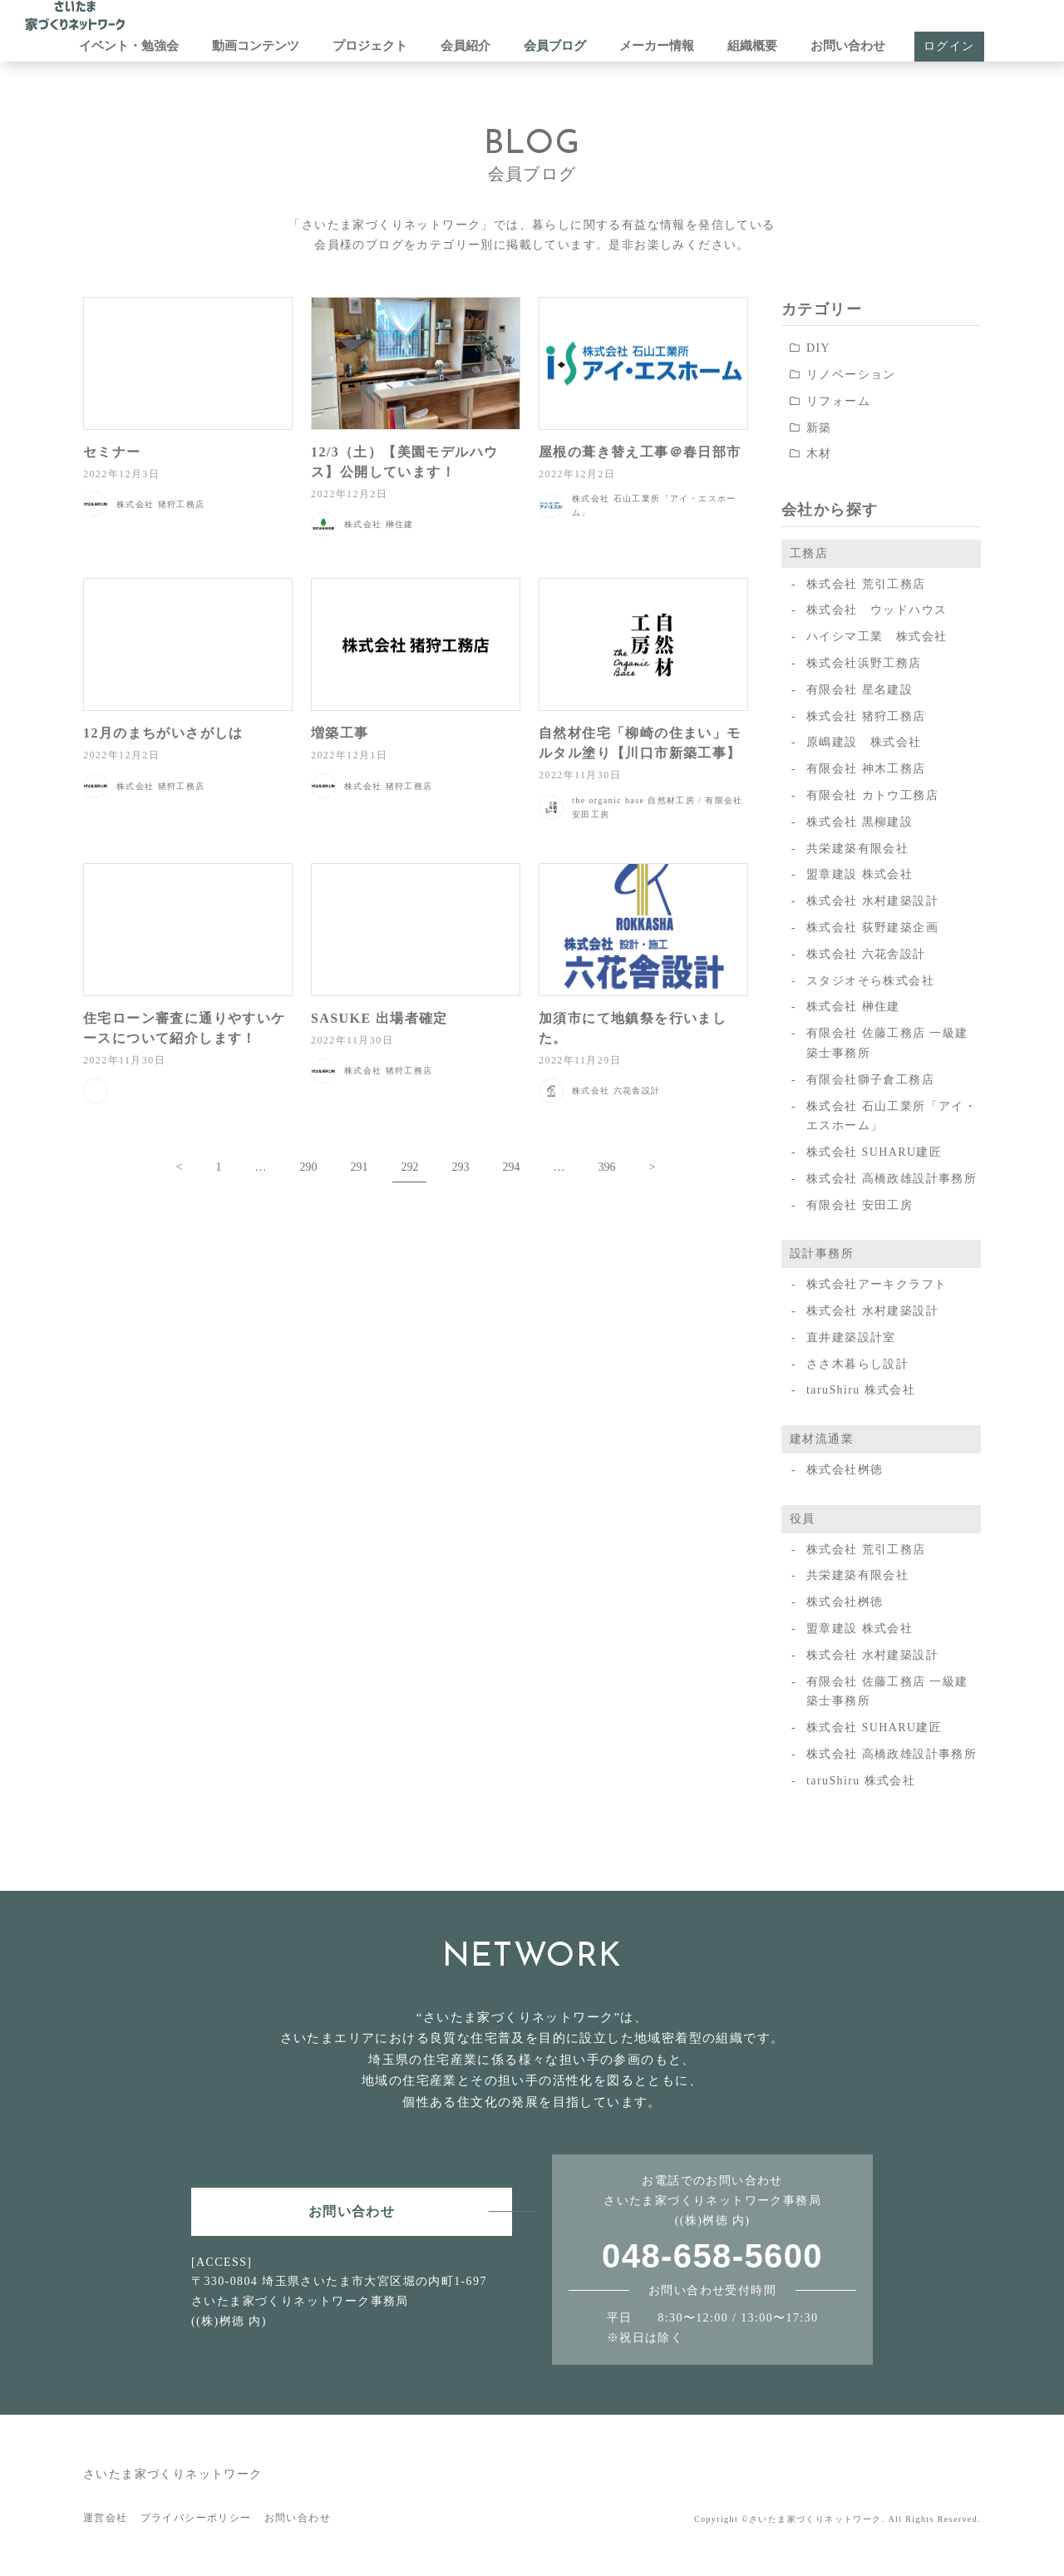 Image resolution: width=1064 pixels, height=2576 pixels. I want to click on 株式会社 荒引工務店, so click(866, 584).